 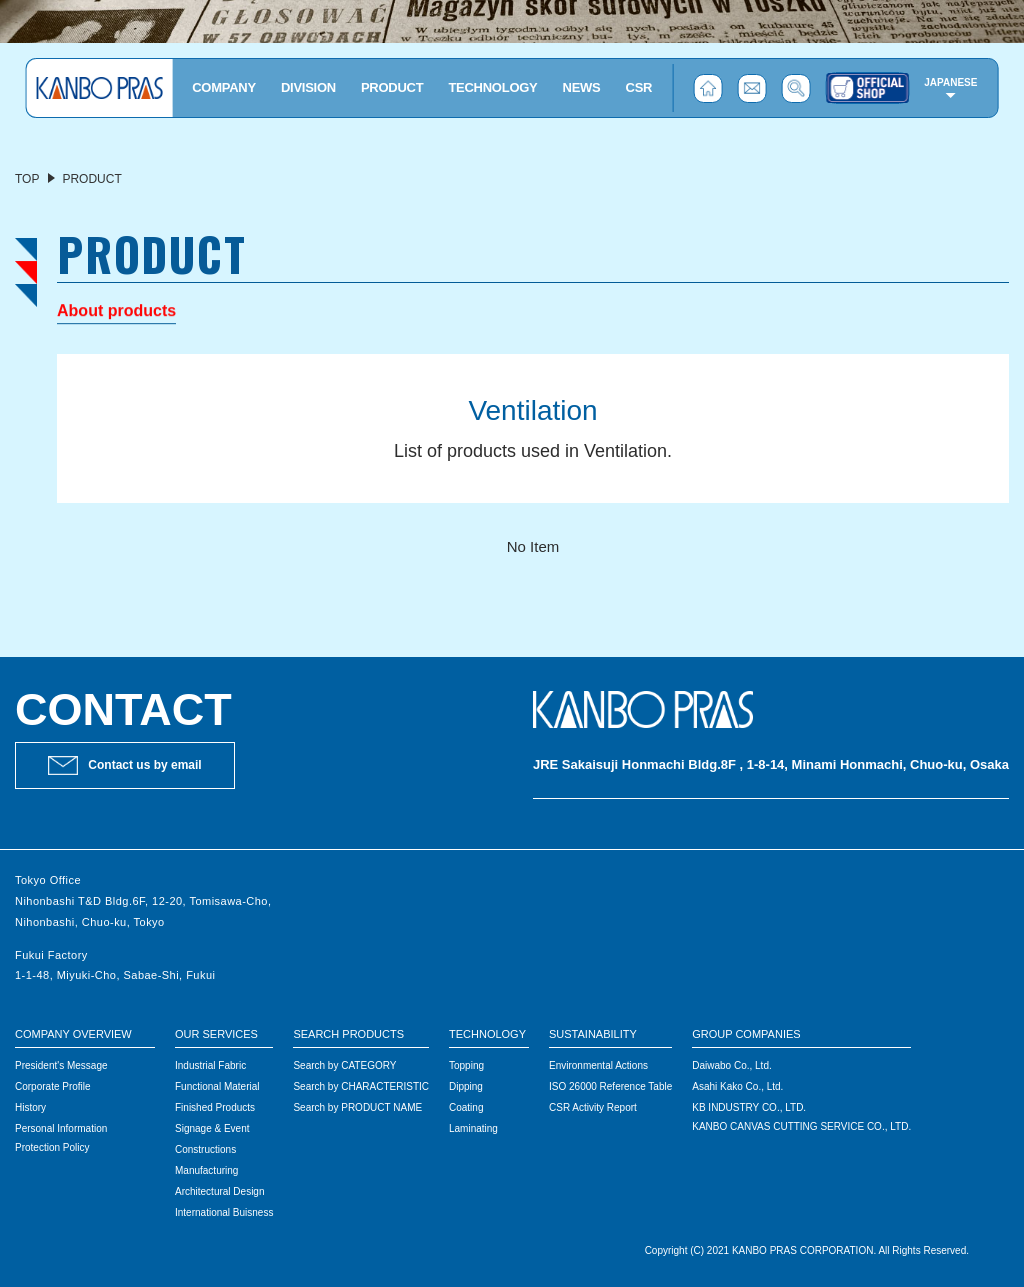 What do you see at coordinates (392, 87) in the screenshot?
I see `PRODUCT` at bounding box center [392, 87].